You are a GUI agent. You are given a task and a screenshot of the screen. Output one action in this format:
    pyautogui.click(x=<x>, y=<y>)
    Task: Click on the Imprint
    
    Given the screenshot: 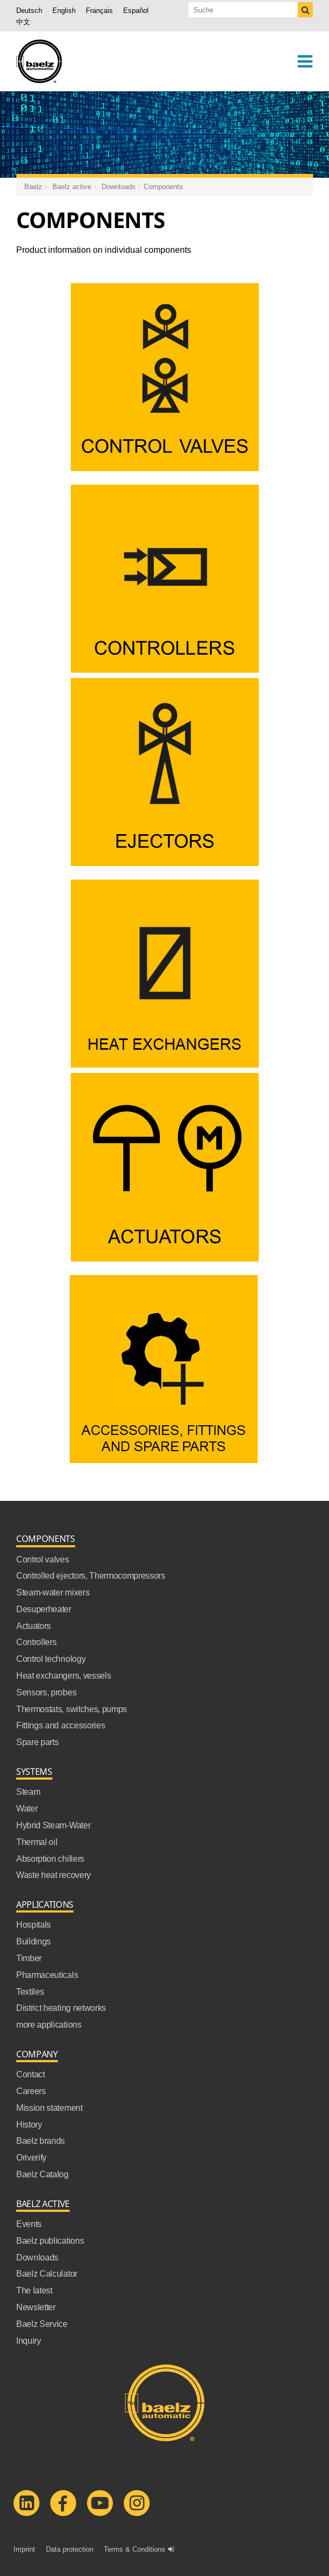 What is the action you would take?
    pyautogui.click(x=24, y=2549)
    